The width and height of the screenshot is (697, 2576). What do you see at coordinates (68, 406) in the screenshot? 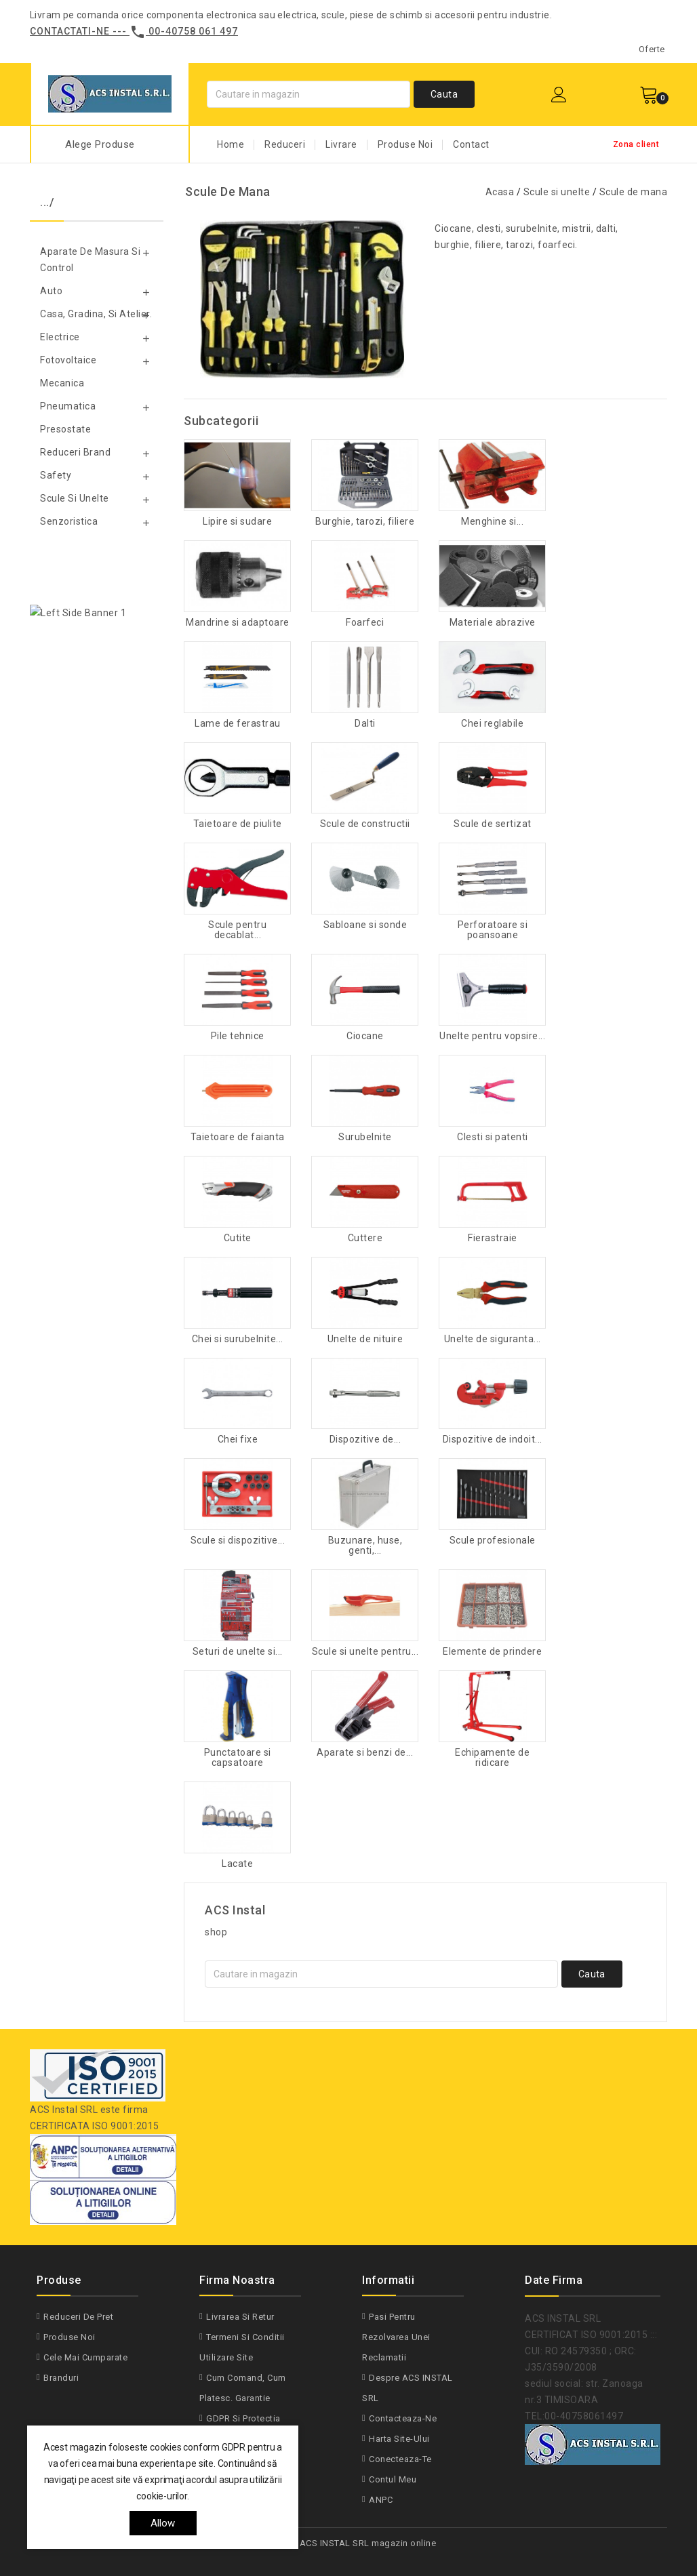
I see `Pneumatica` at bounding box center [68, 406].